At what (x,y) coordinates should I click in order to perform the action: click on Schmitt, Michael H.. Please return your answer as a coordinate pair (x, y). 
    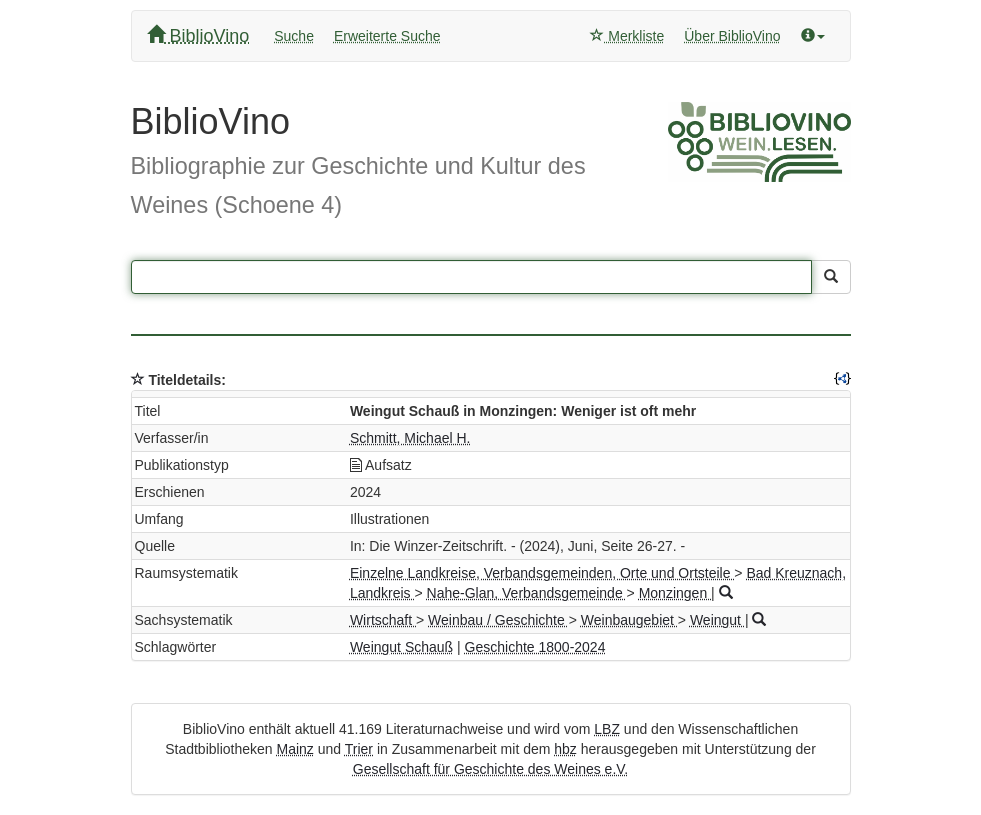
    Looking at the image, I should click on (410, 438).